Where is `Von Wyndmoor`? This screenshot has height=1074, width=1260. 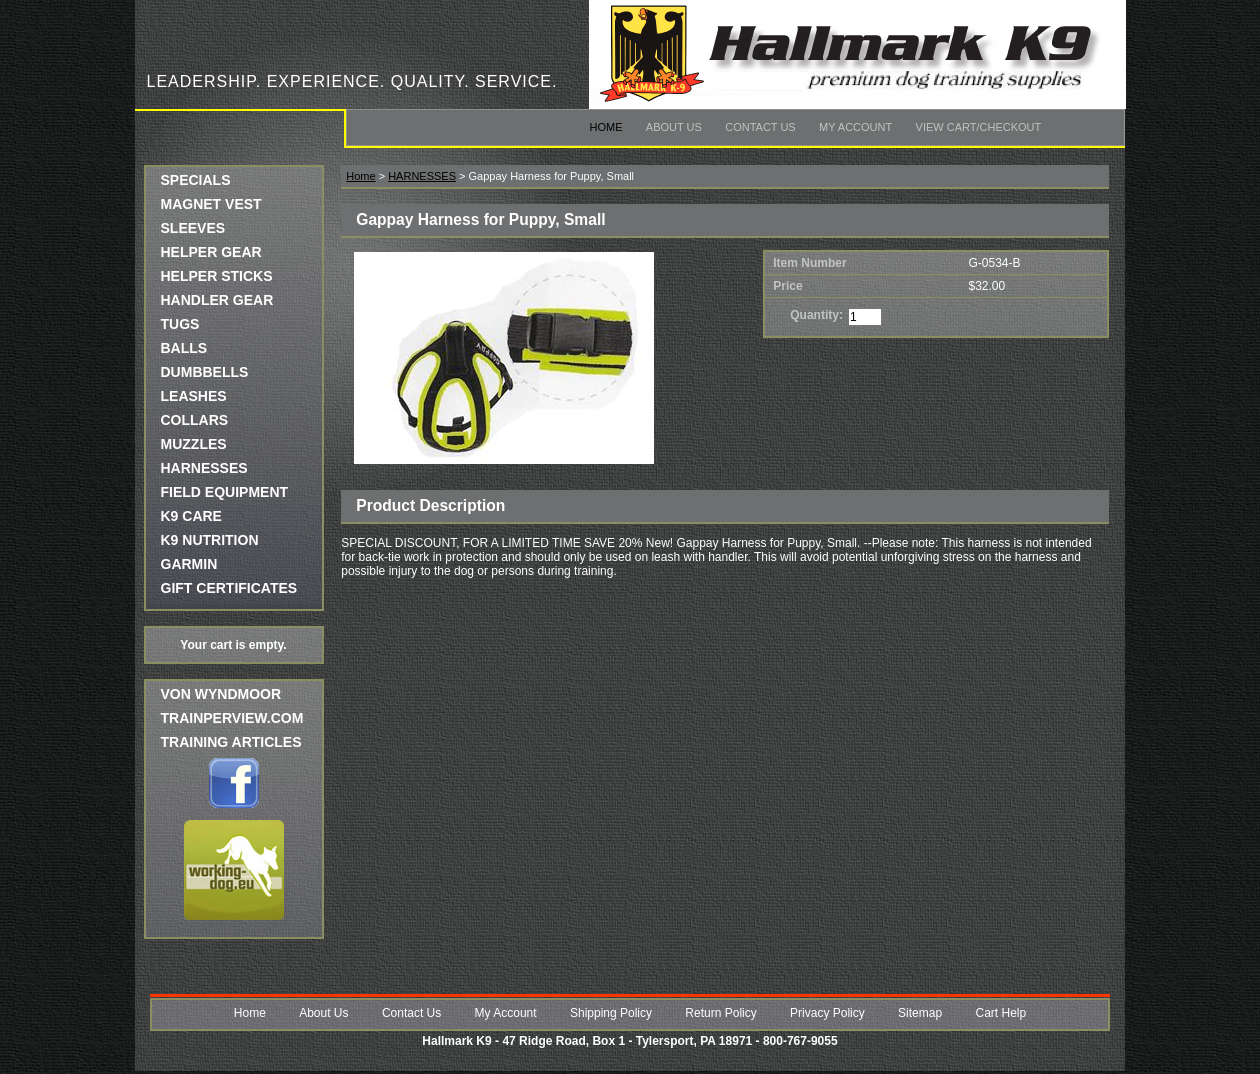
Von Wyndmoor is located at coordinates (221, 694).